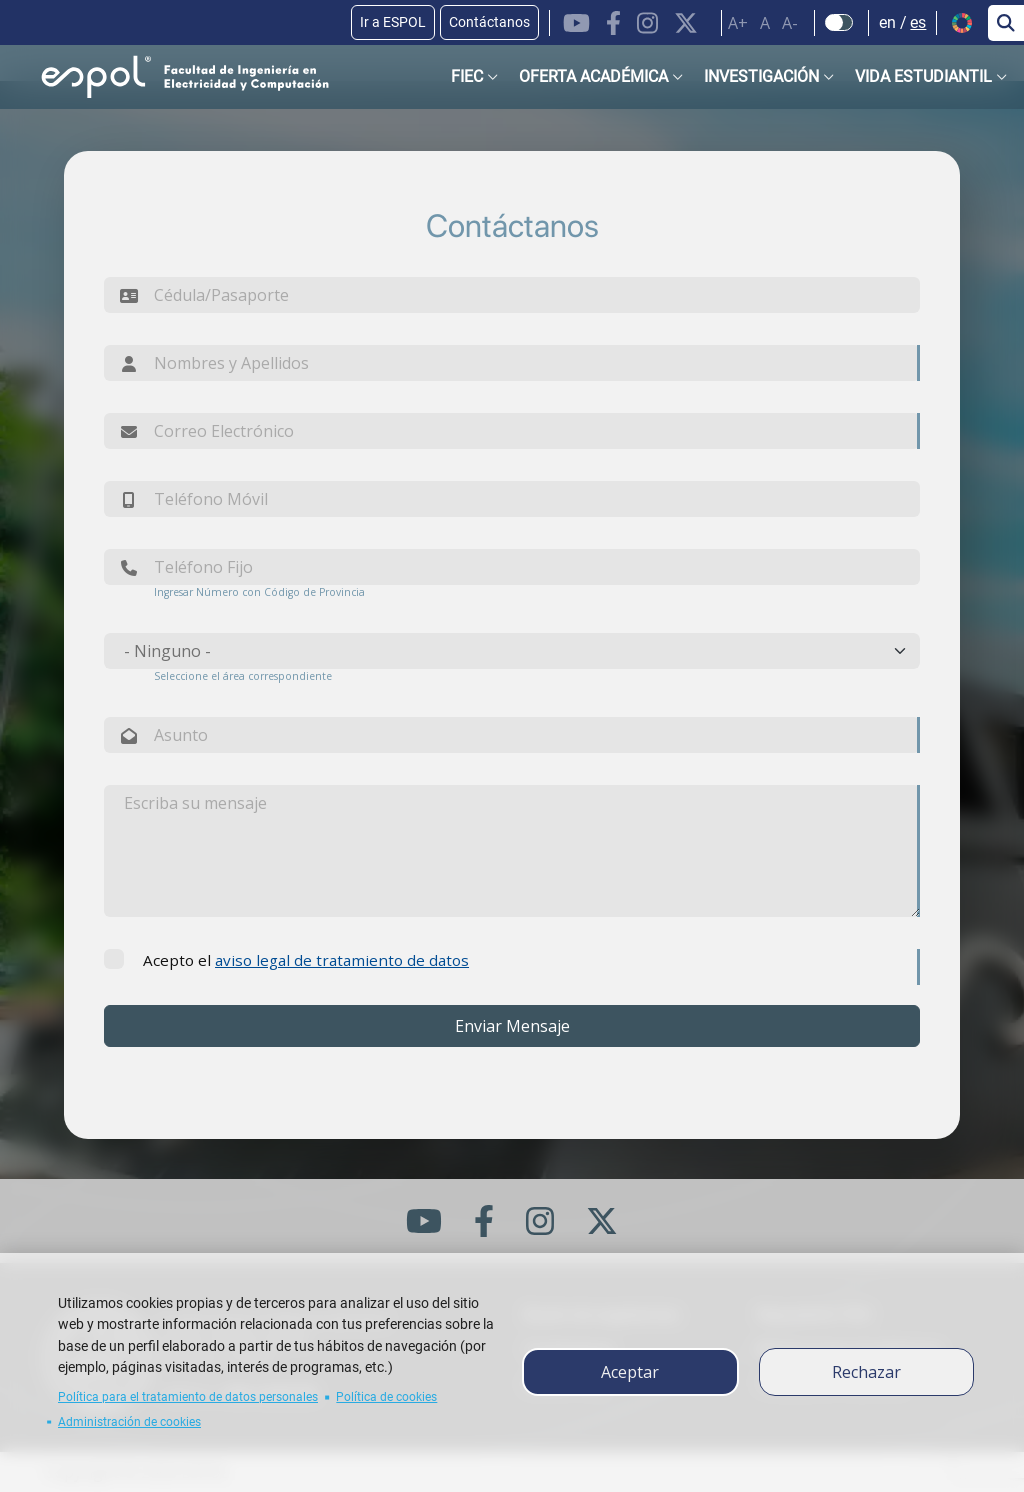  What do you see at coordinates (790, 23) in the screenshot?
I see `A-` at bounding box center [790, 23].